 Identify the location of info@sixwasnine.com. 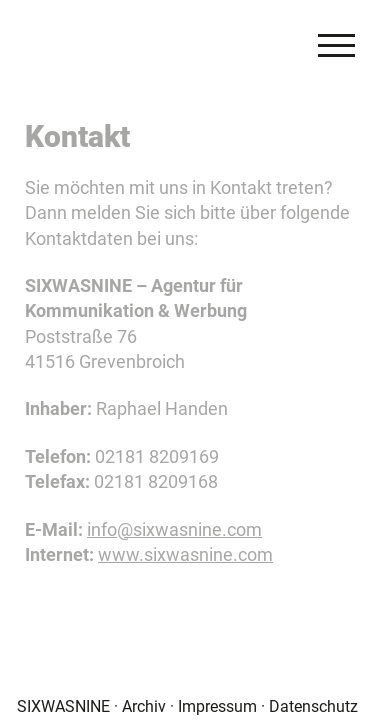
(174, 529).